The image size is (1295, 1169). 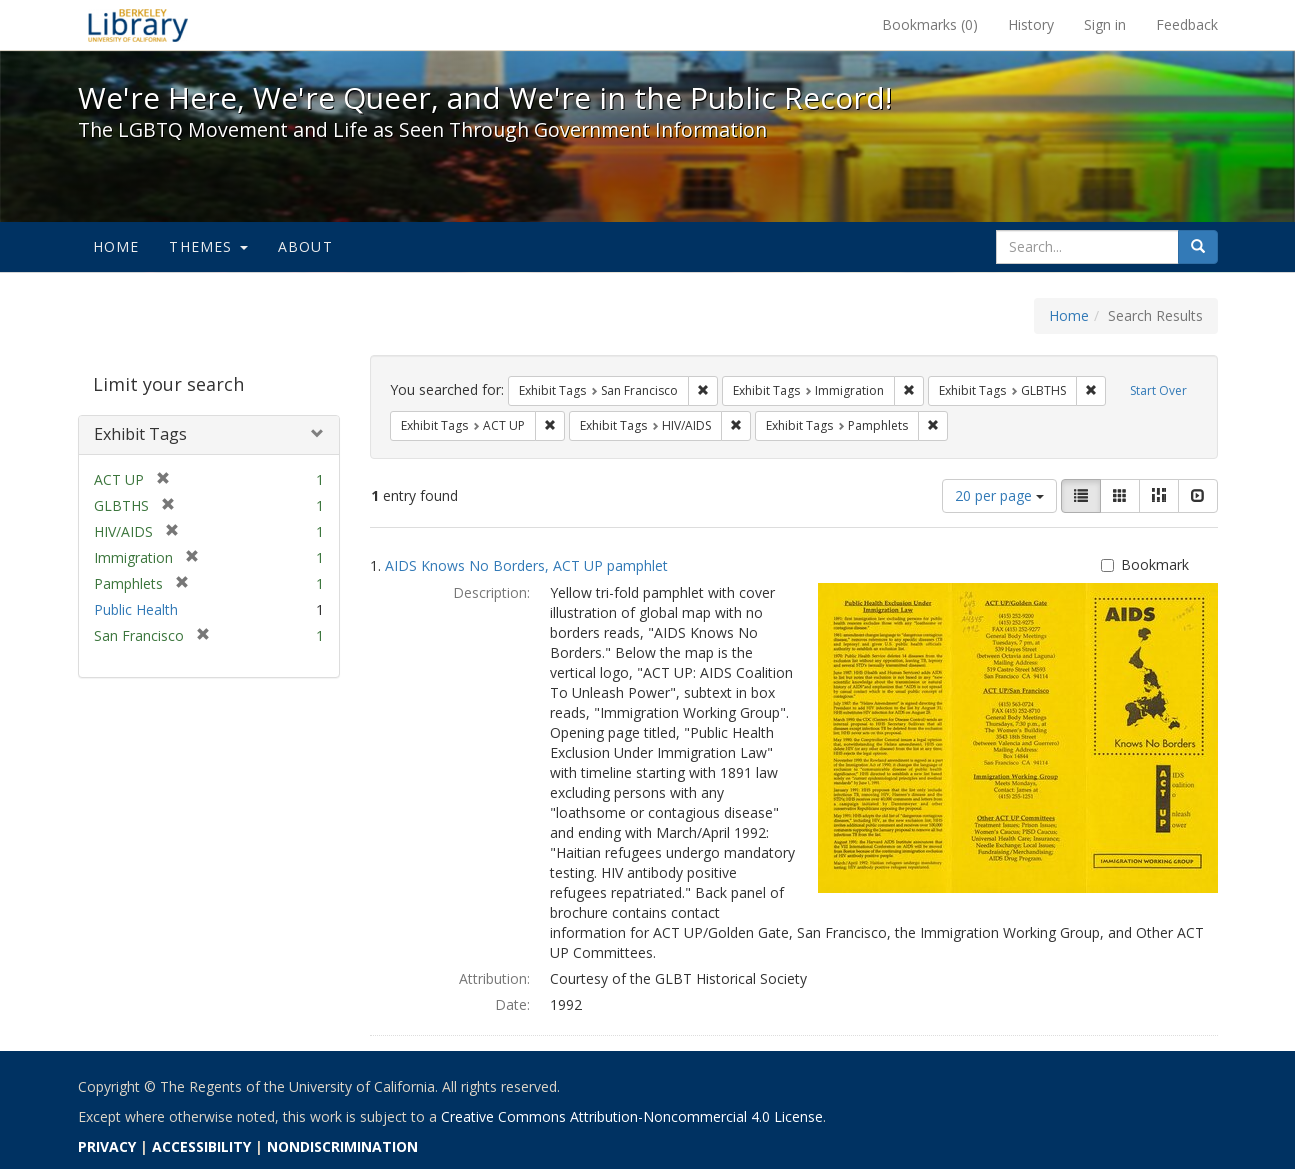 I want to click on Home, so click(x=116, y=246).